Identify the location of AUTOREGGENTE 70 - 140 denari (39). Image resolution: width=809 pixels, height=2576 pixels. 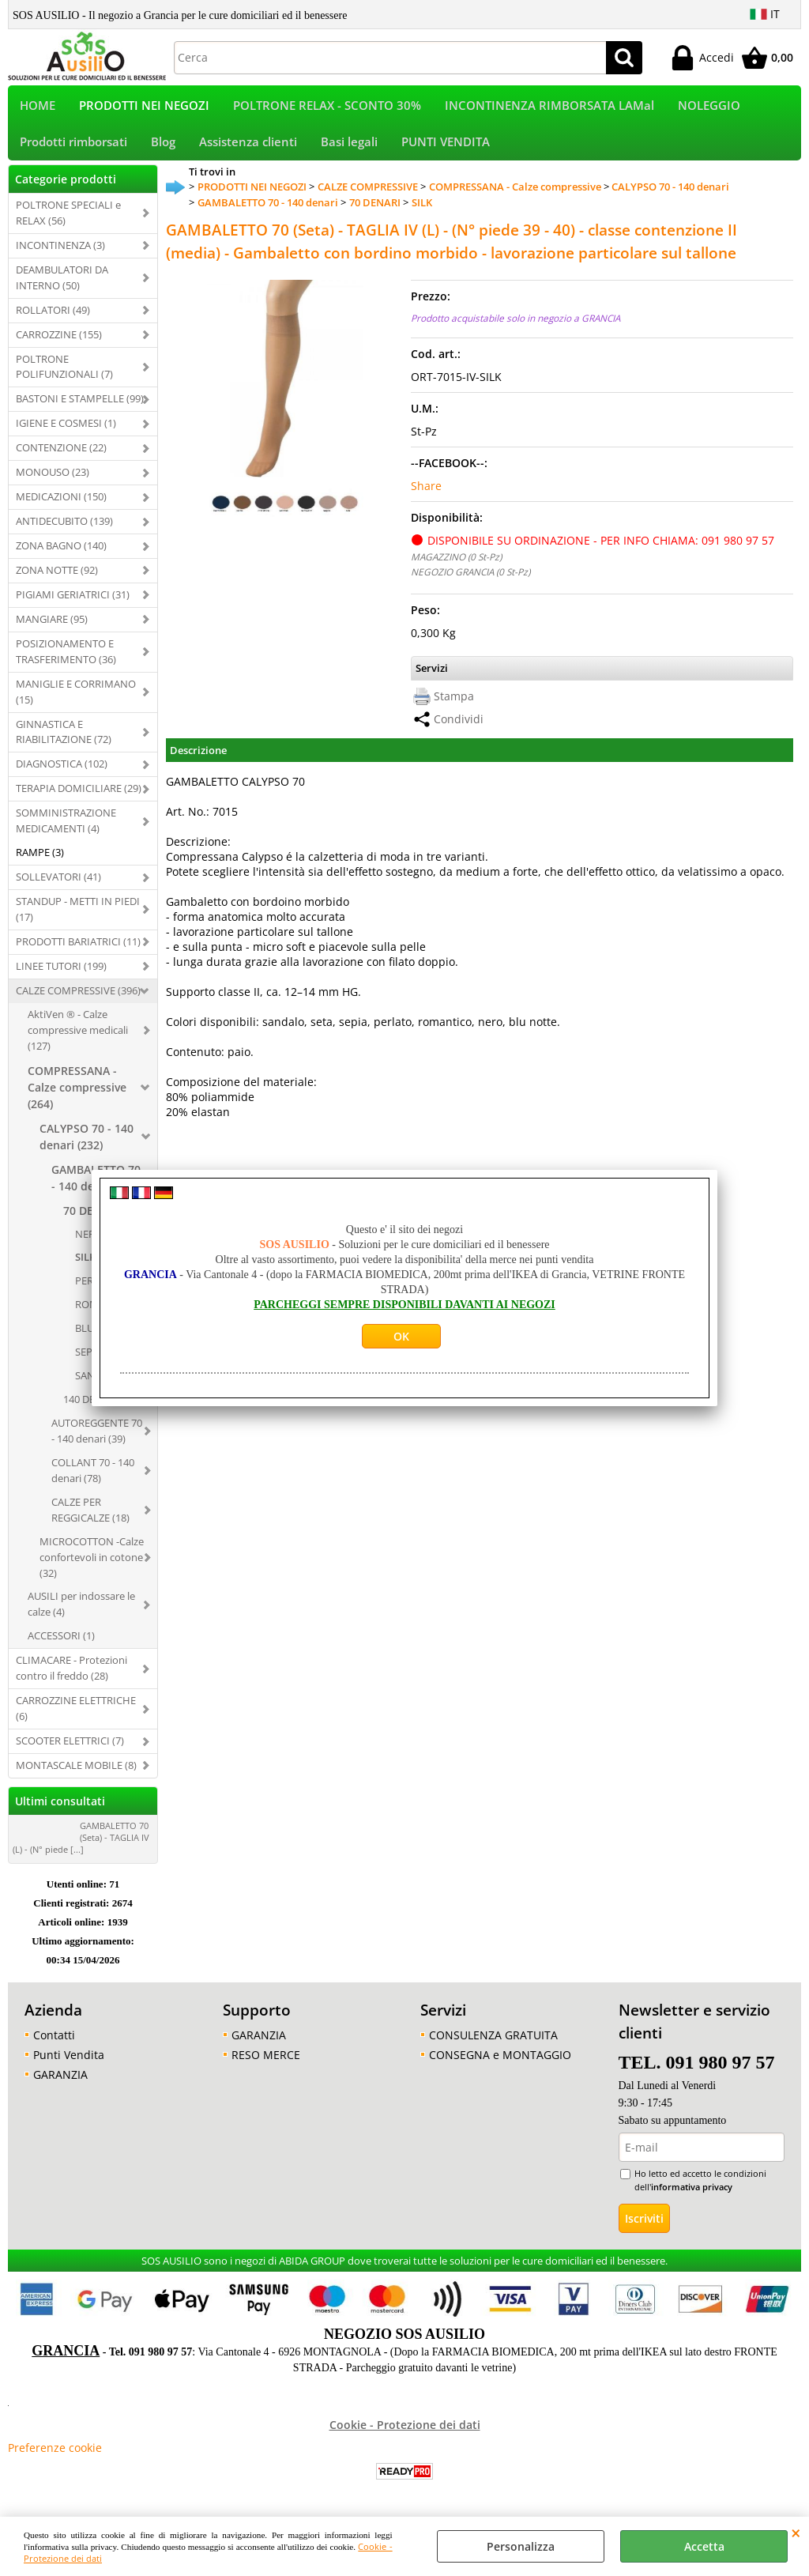
(96, 1441).